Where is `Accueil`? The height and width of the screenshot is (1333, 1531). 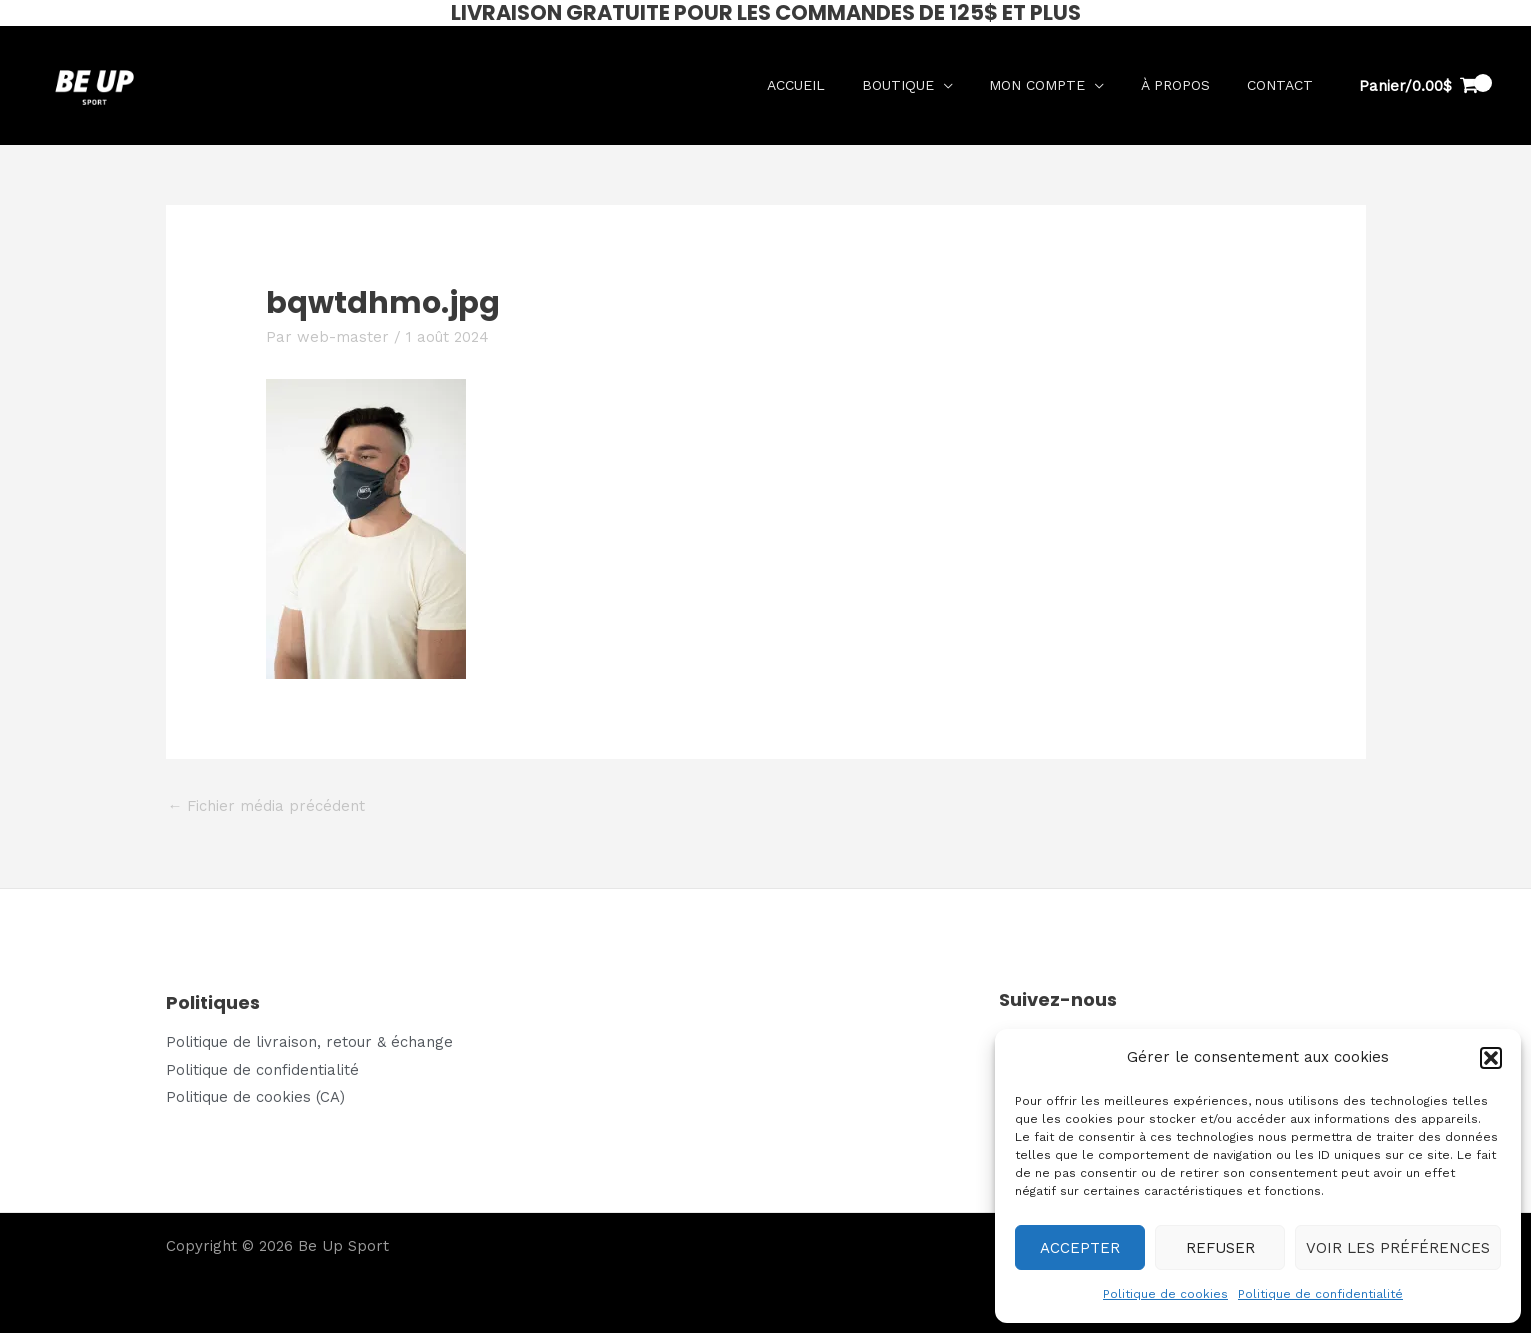
Accueil is located at coordinates (826, 85).